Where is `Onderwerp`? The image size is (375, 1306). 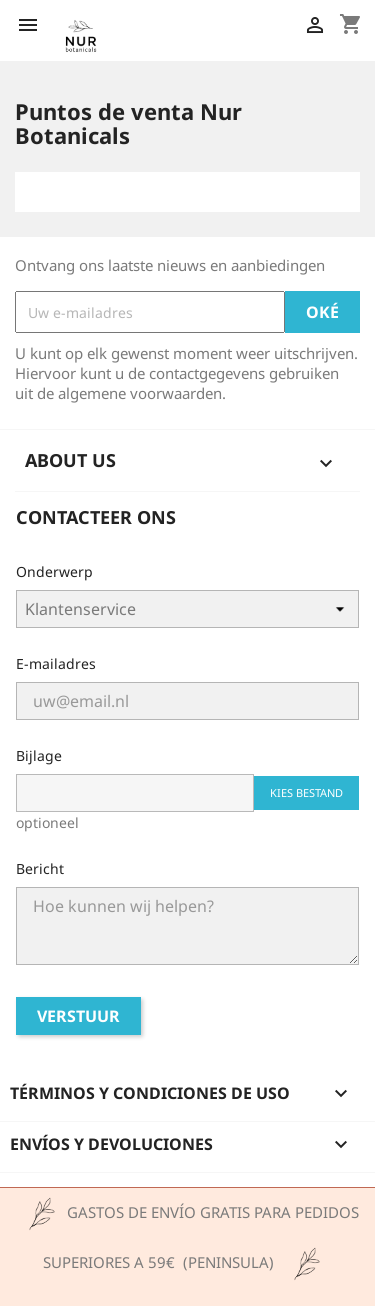
Onderwerp is located at coordinates (54, 571).